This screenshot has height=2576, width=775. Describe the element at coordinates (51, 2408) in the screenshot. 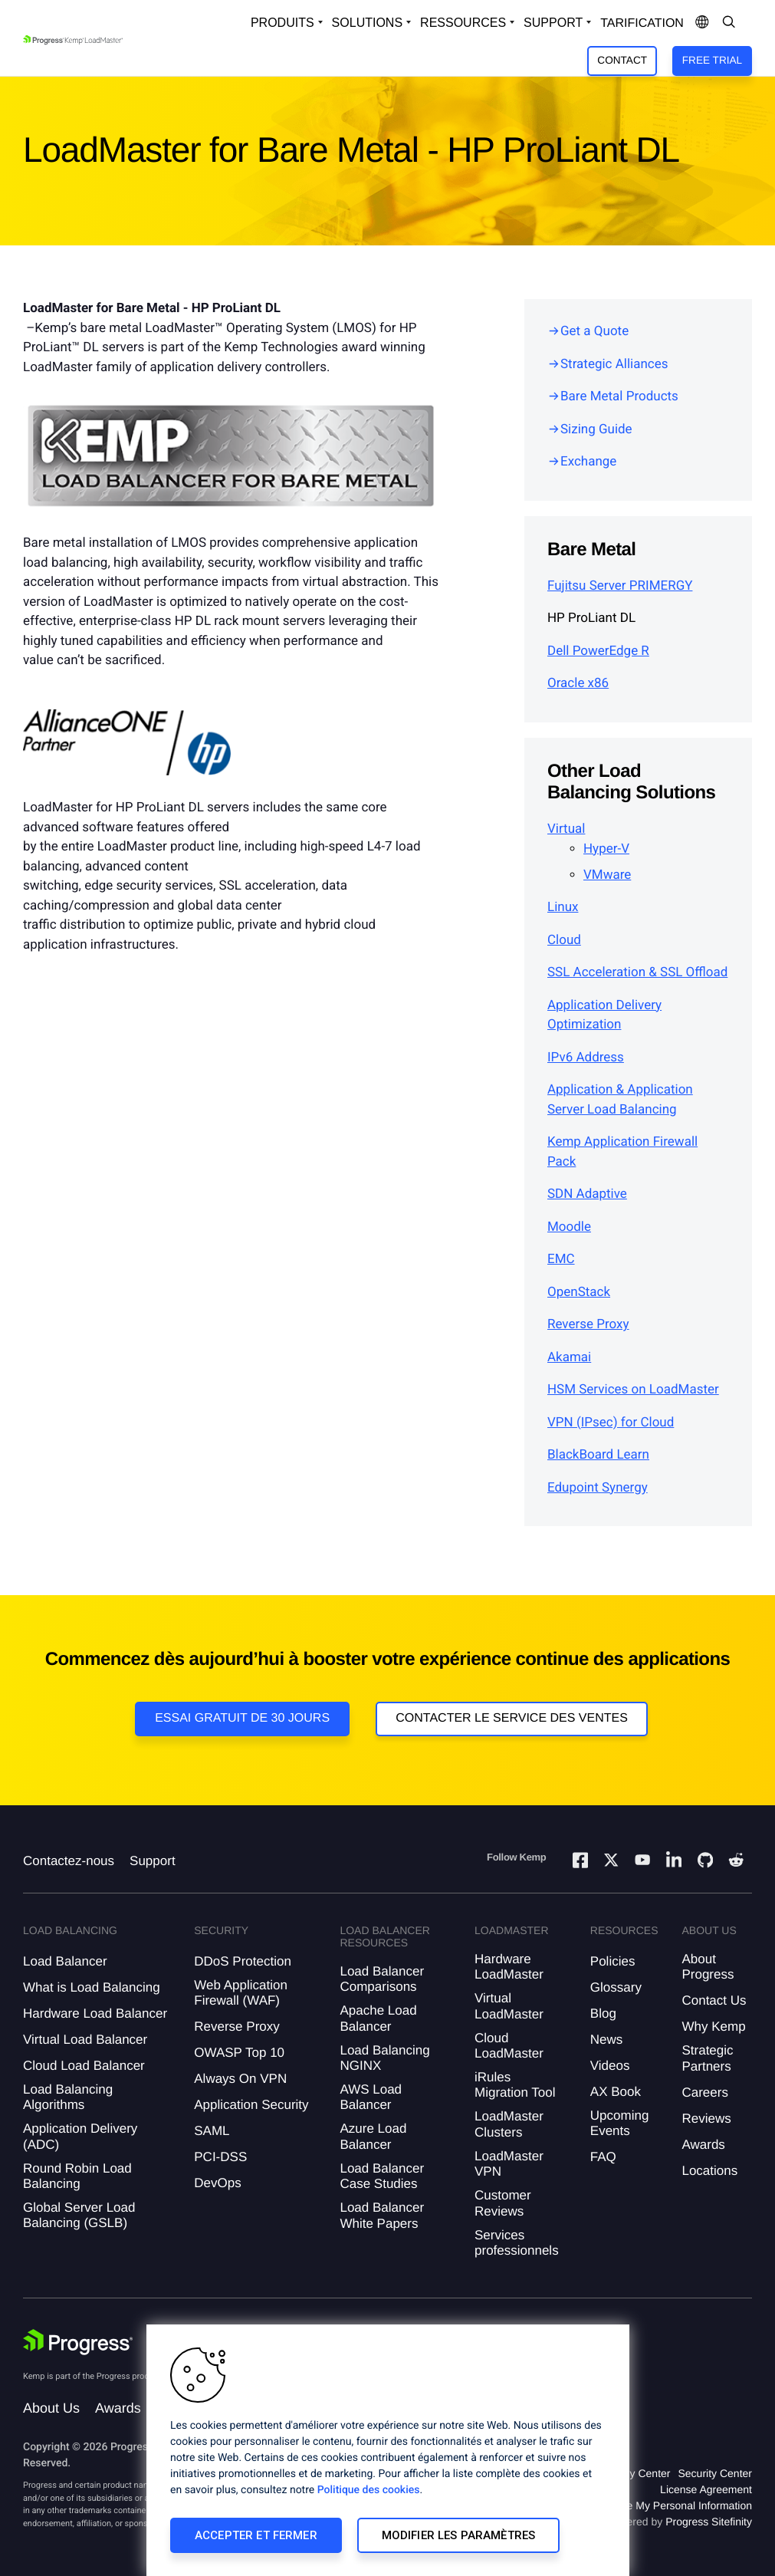

I see `About Us` at that location.